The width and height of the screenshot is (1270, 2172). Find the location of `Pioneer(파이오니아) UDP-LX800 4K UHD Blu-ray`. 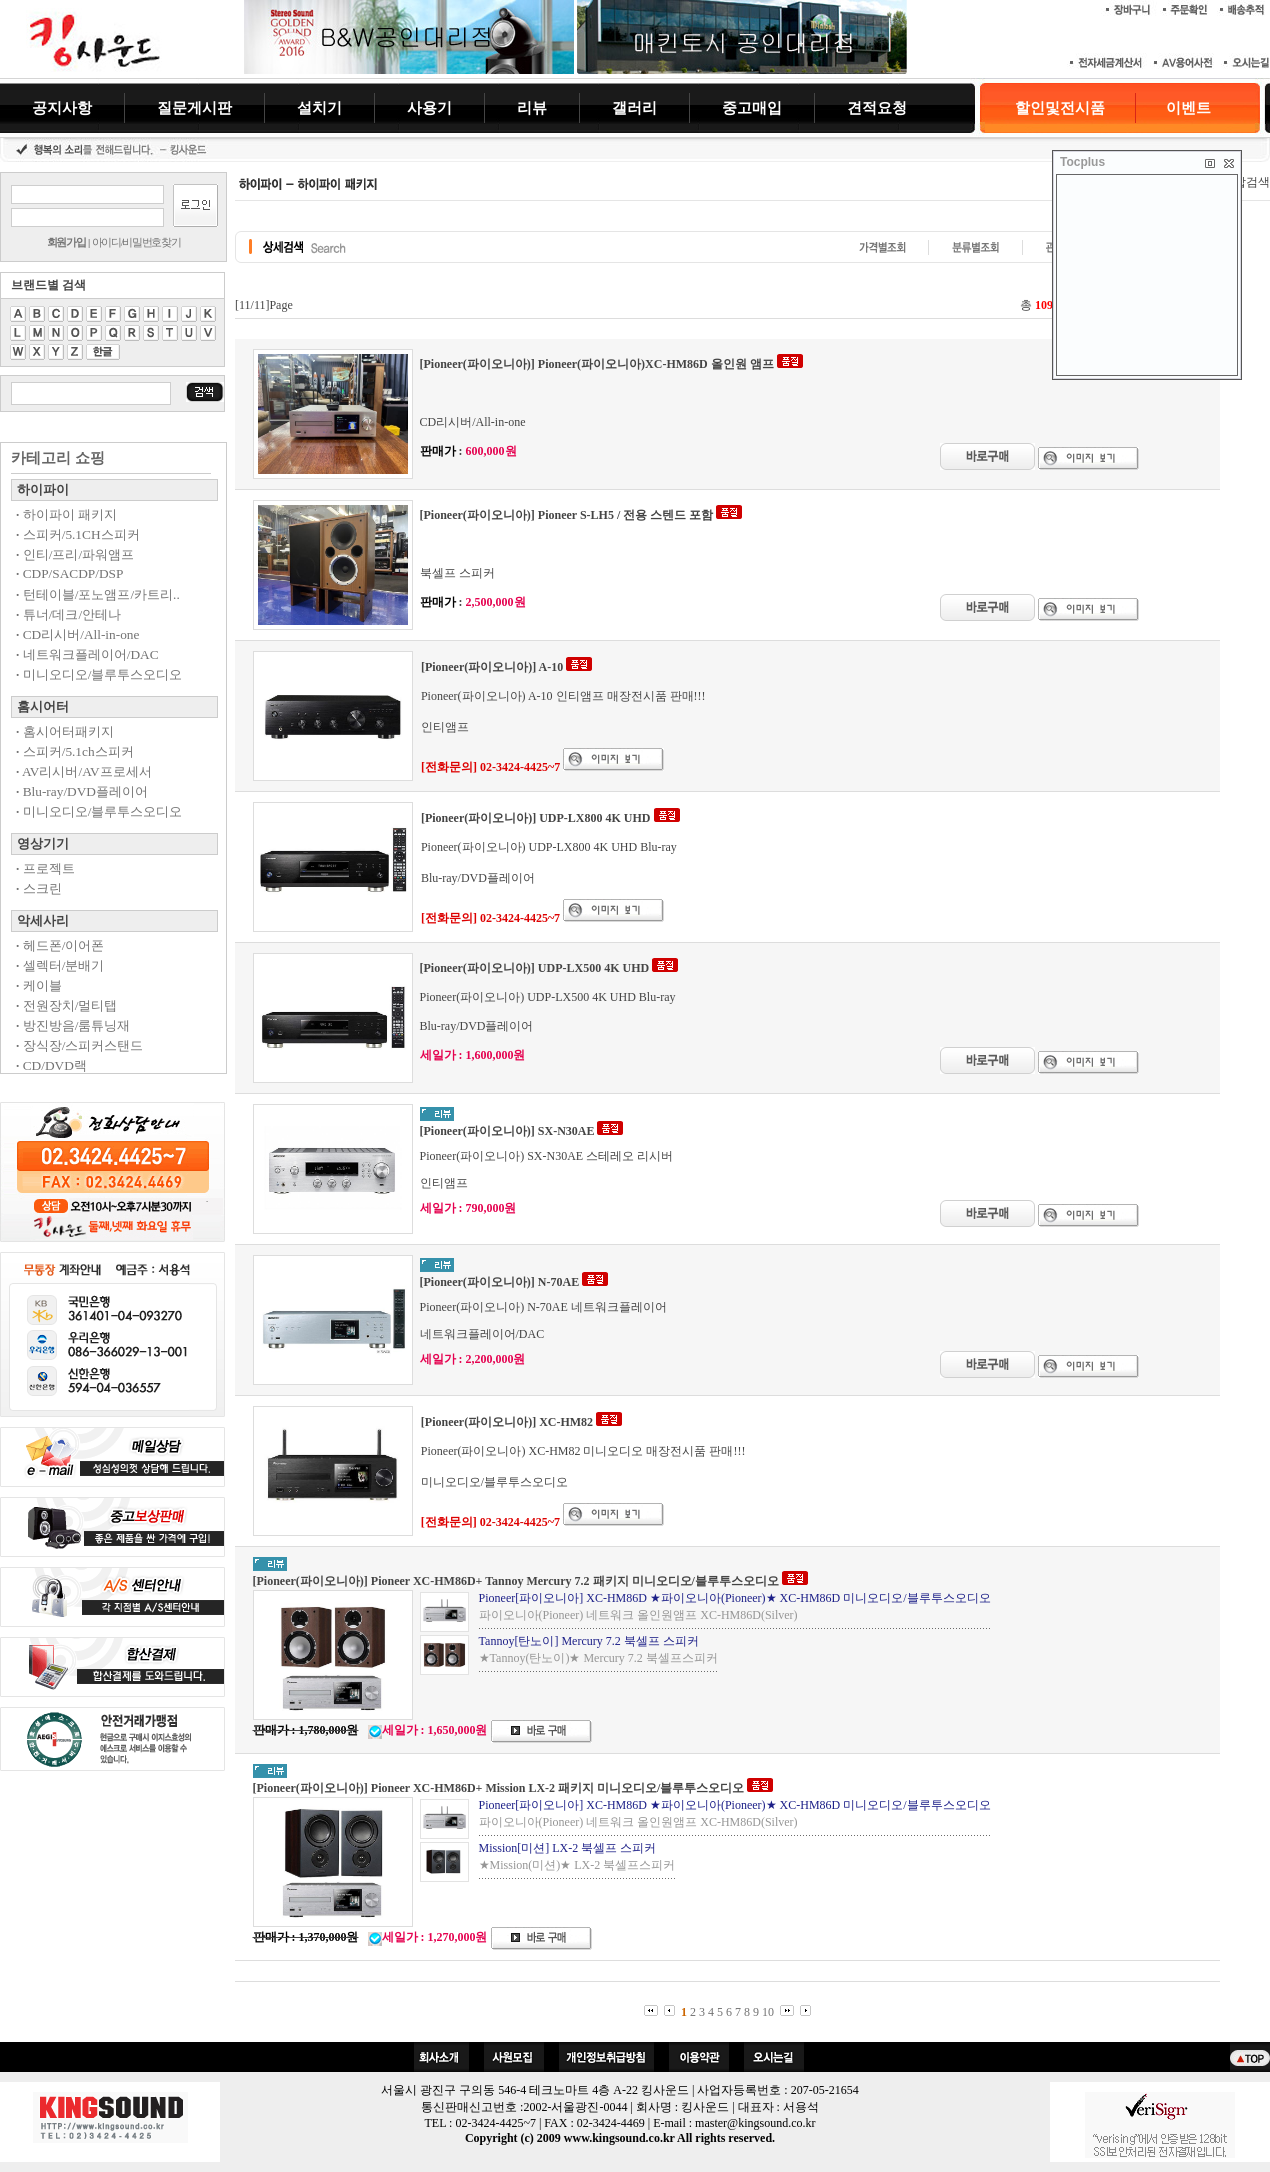

Pioneer(파이오니아) UDP-LX800 4K UHD Blu-ray is located at coordinates (549, 847).